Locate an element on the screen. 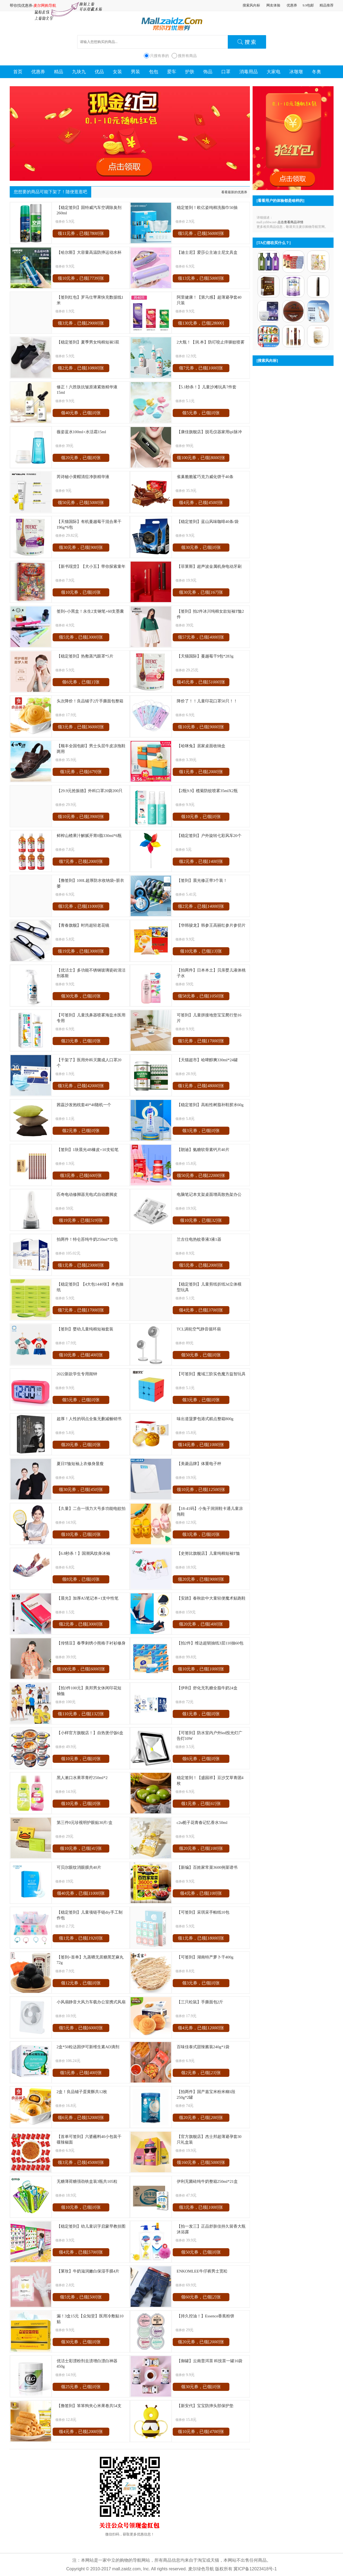 The height and width of the screenshot is (2576, 343). 【2瓶9.9】榄菊防蚊喷雾35mlX2瓶 is located at coordinates (207, 790).